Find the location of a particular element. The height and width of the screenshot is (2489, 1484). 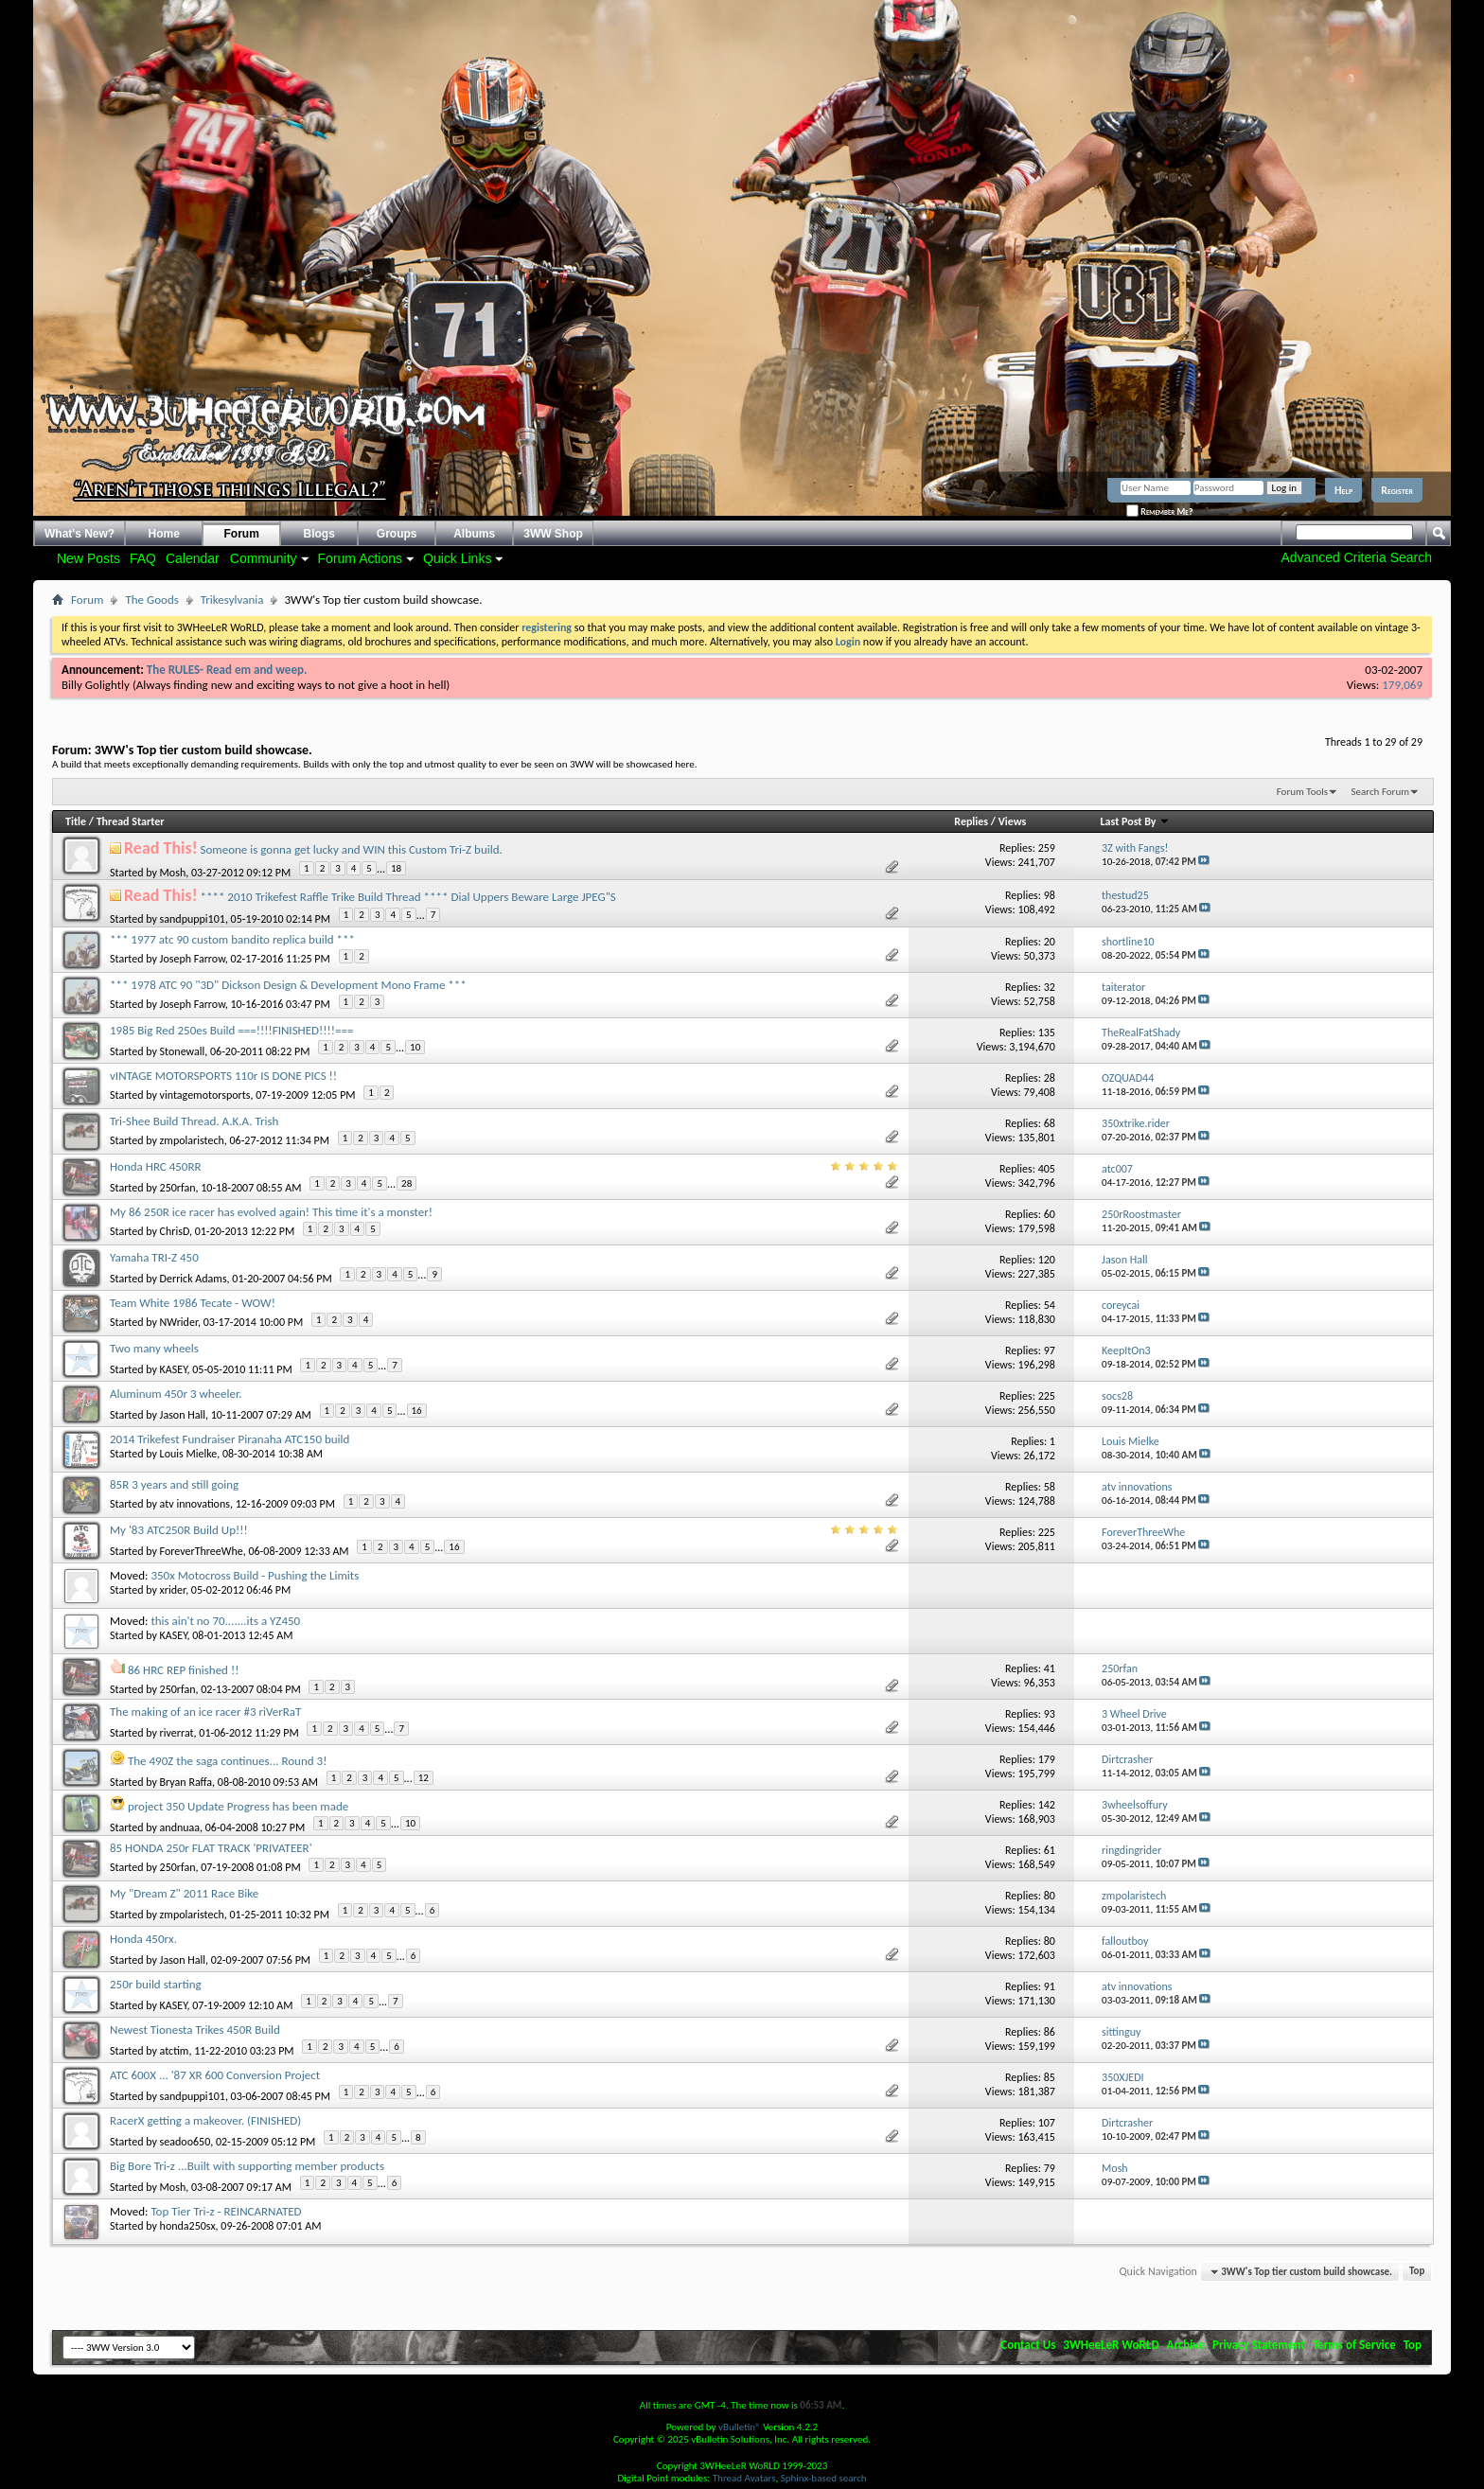

Aluminum 450r 3 wheeler. is located at coordinates (175, 1393).